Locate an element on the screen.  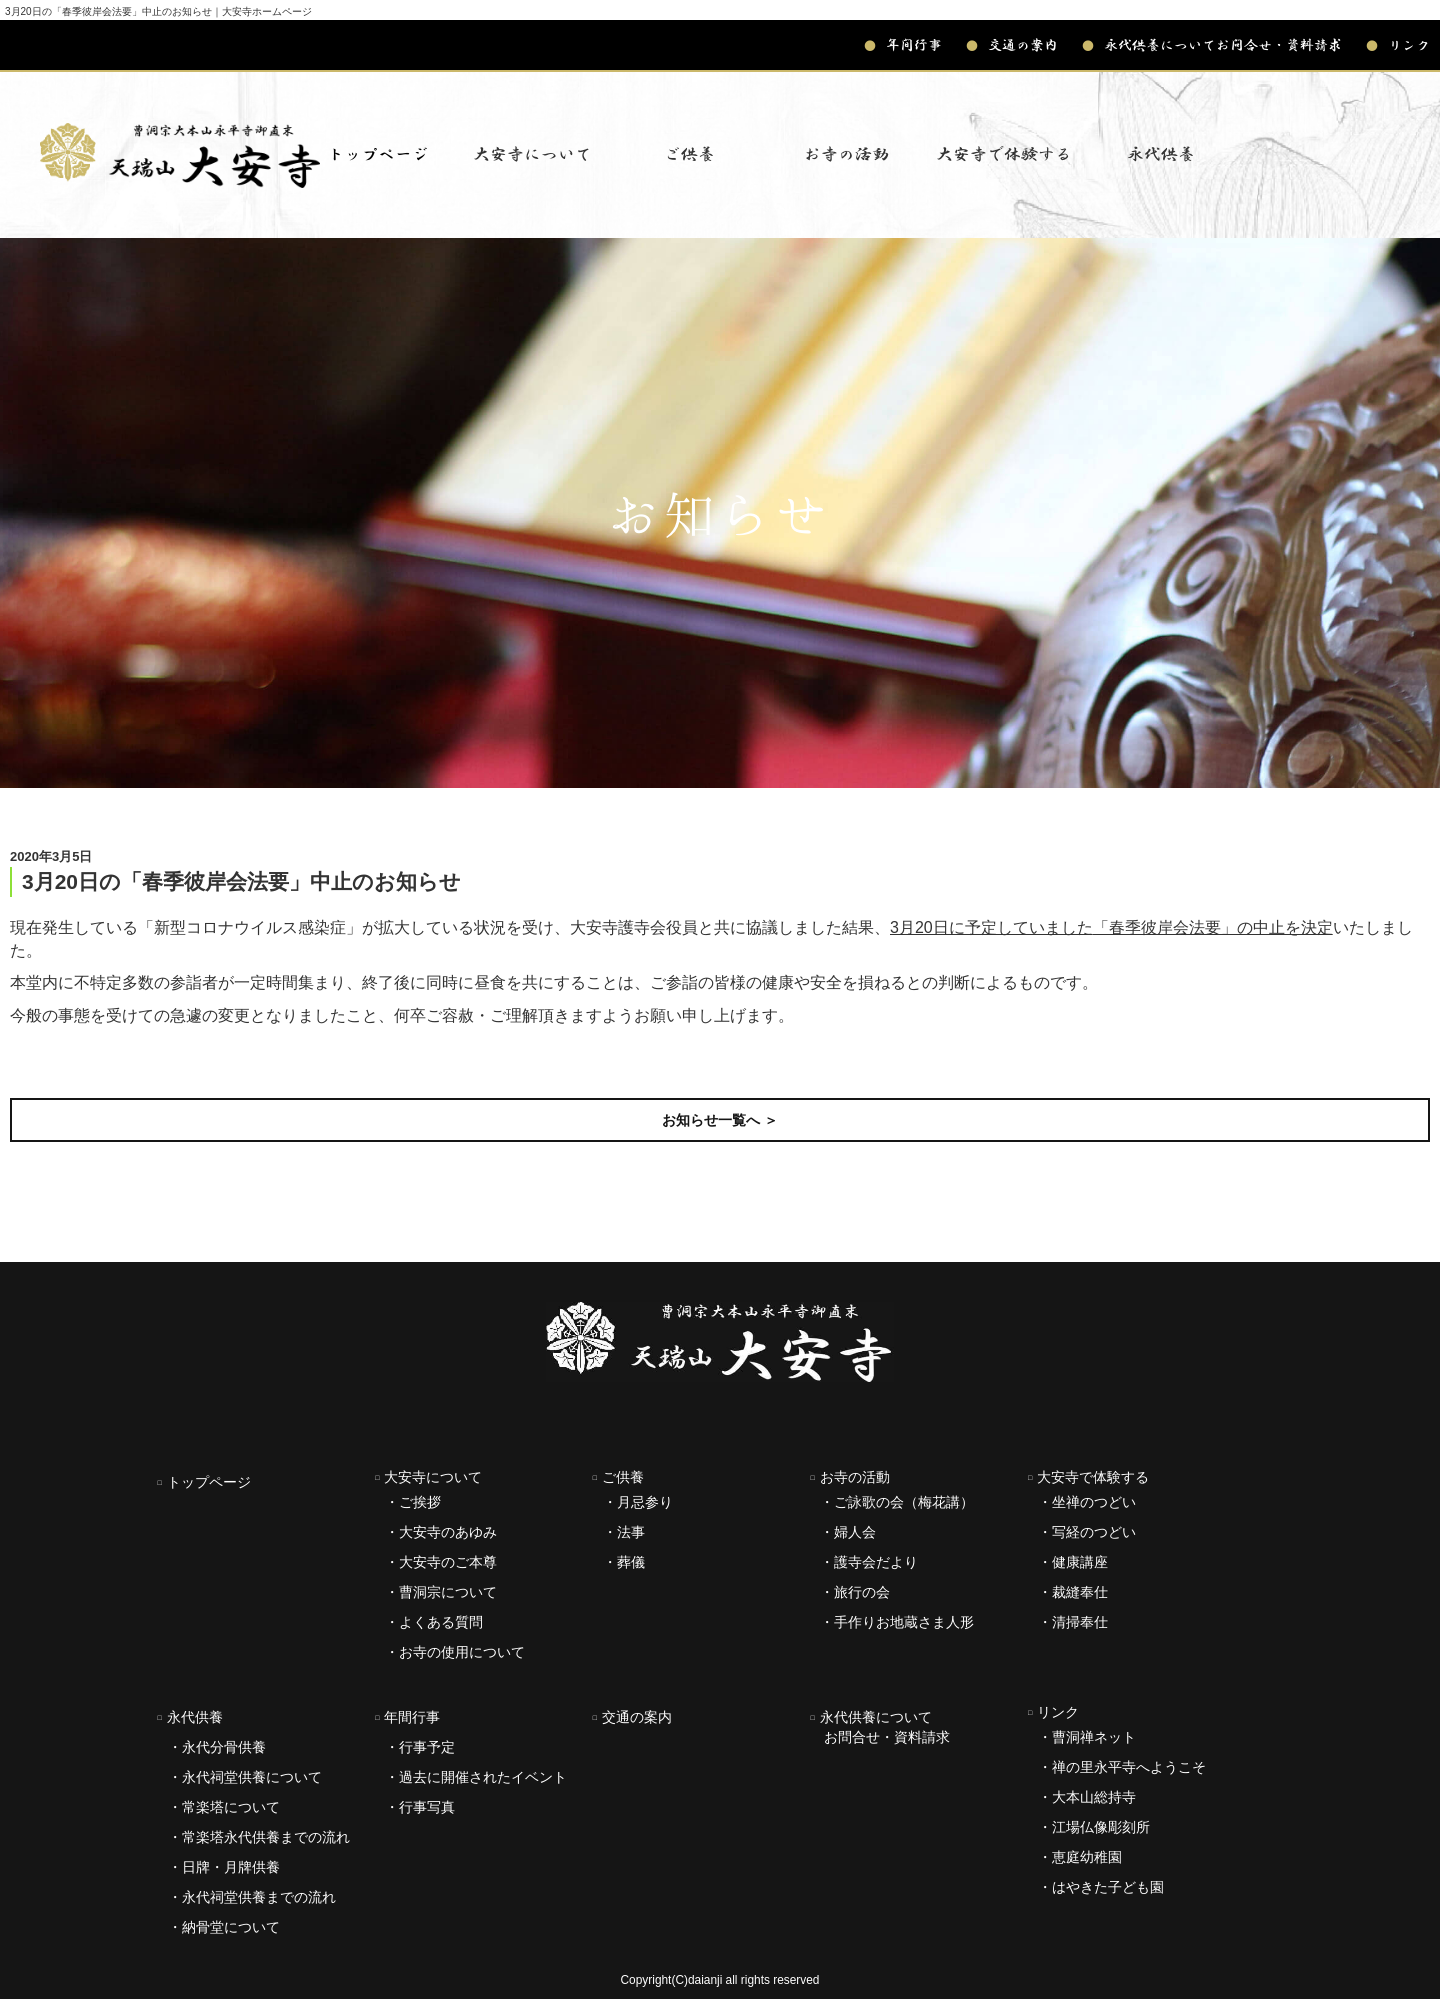
・ご詠歌の会（梅花講） is located at coordinates (897, 1502).